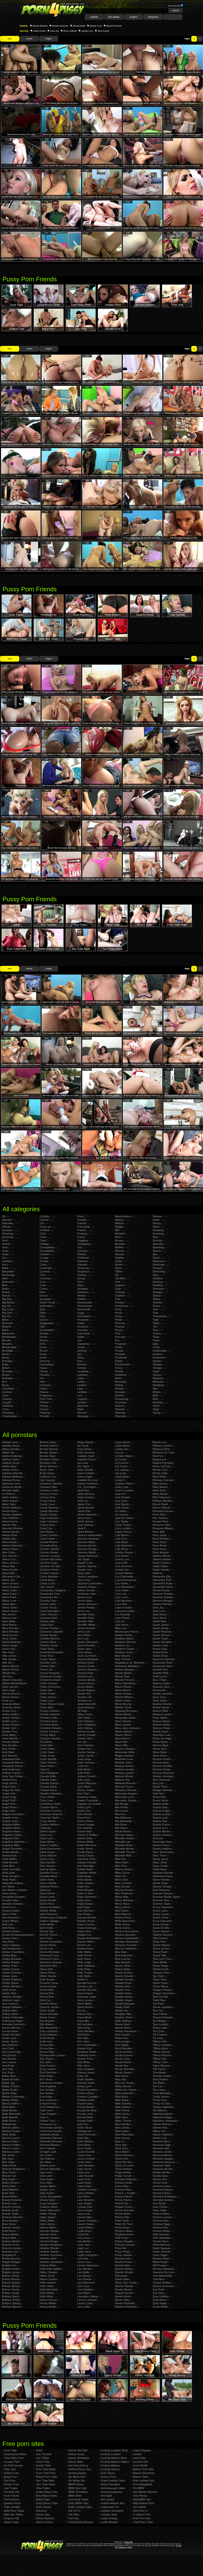  I want to click on Pussy, so click(118, 1368).